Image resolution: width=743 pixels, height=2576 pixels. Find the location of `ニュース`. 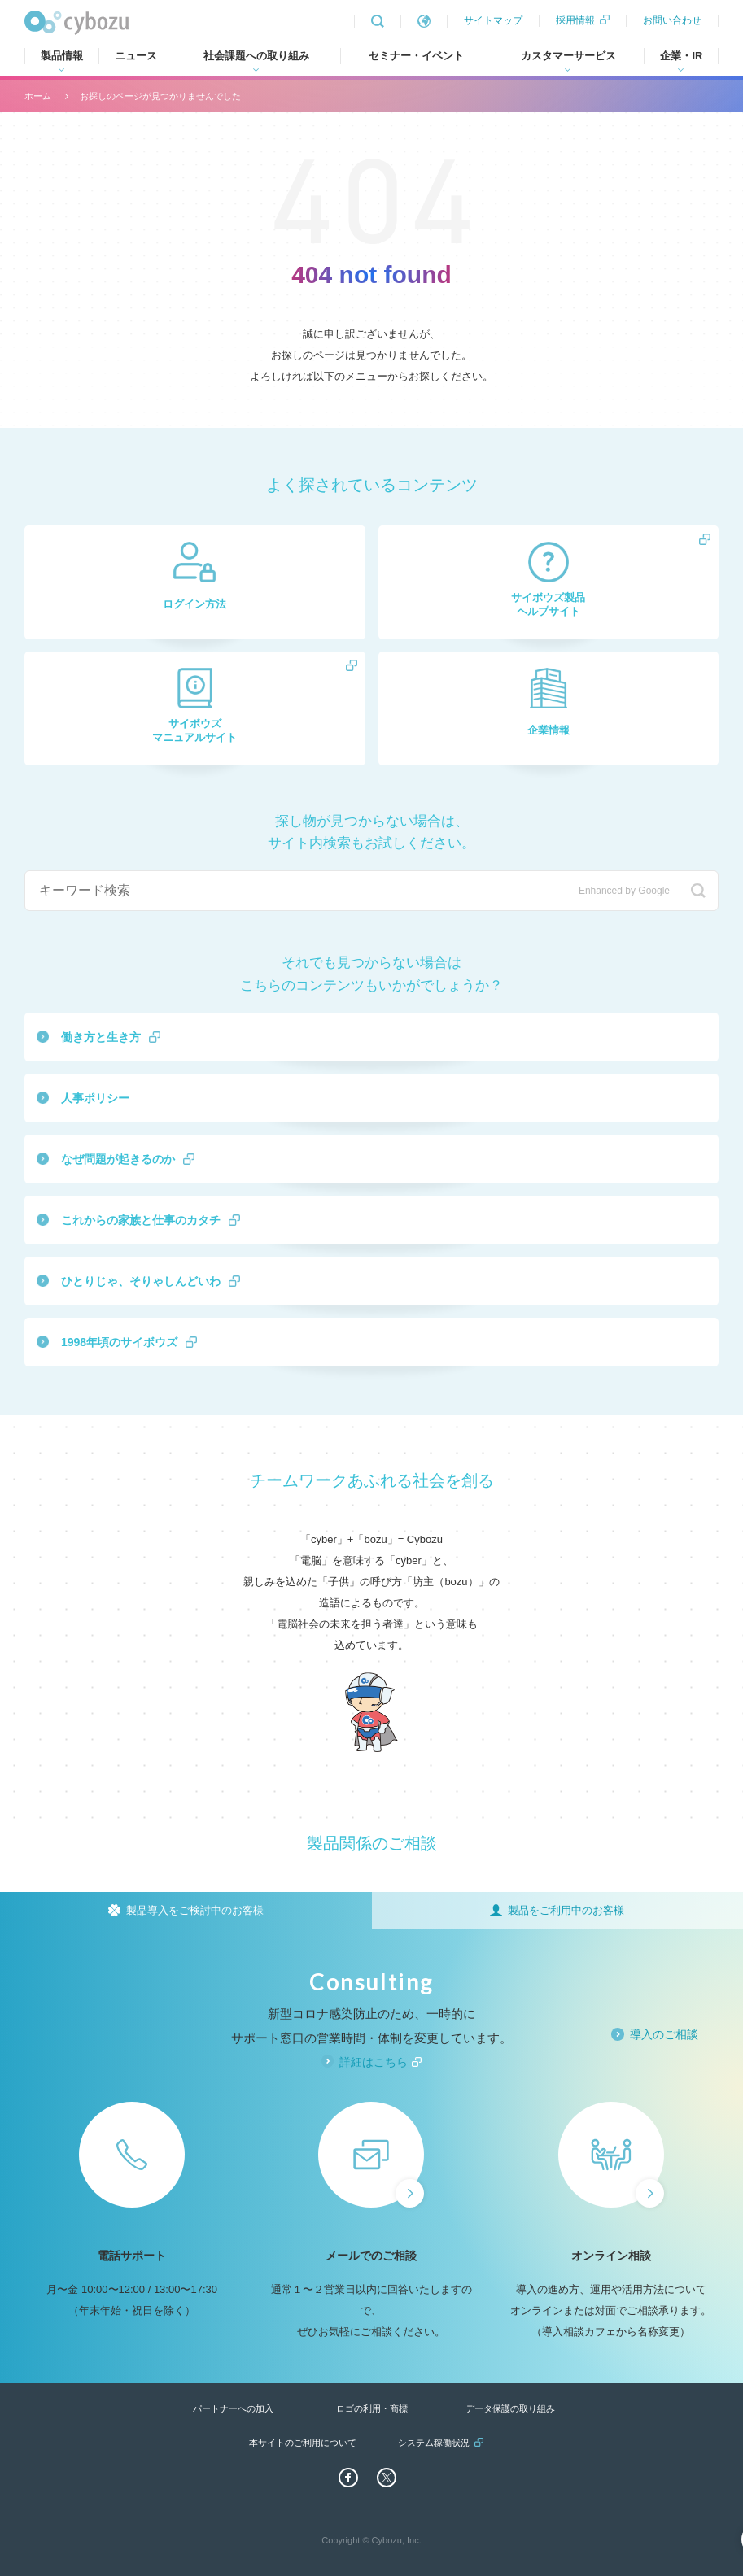

ニュース is located at coordinates (136, 56).